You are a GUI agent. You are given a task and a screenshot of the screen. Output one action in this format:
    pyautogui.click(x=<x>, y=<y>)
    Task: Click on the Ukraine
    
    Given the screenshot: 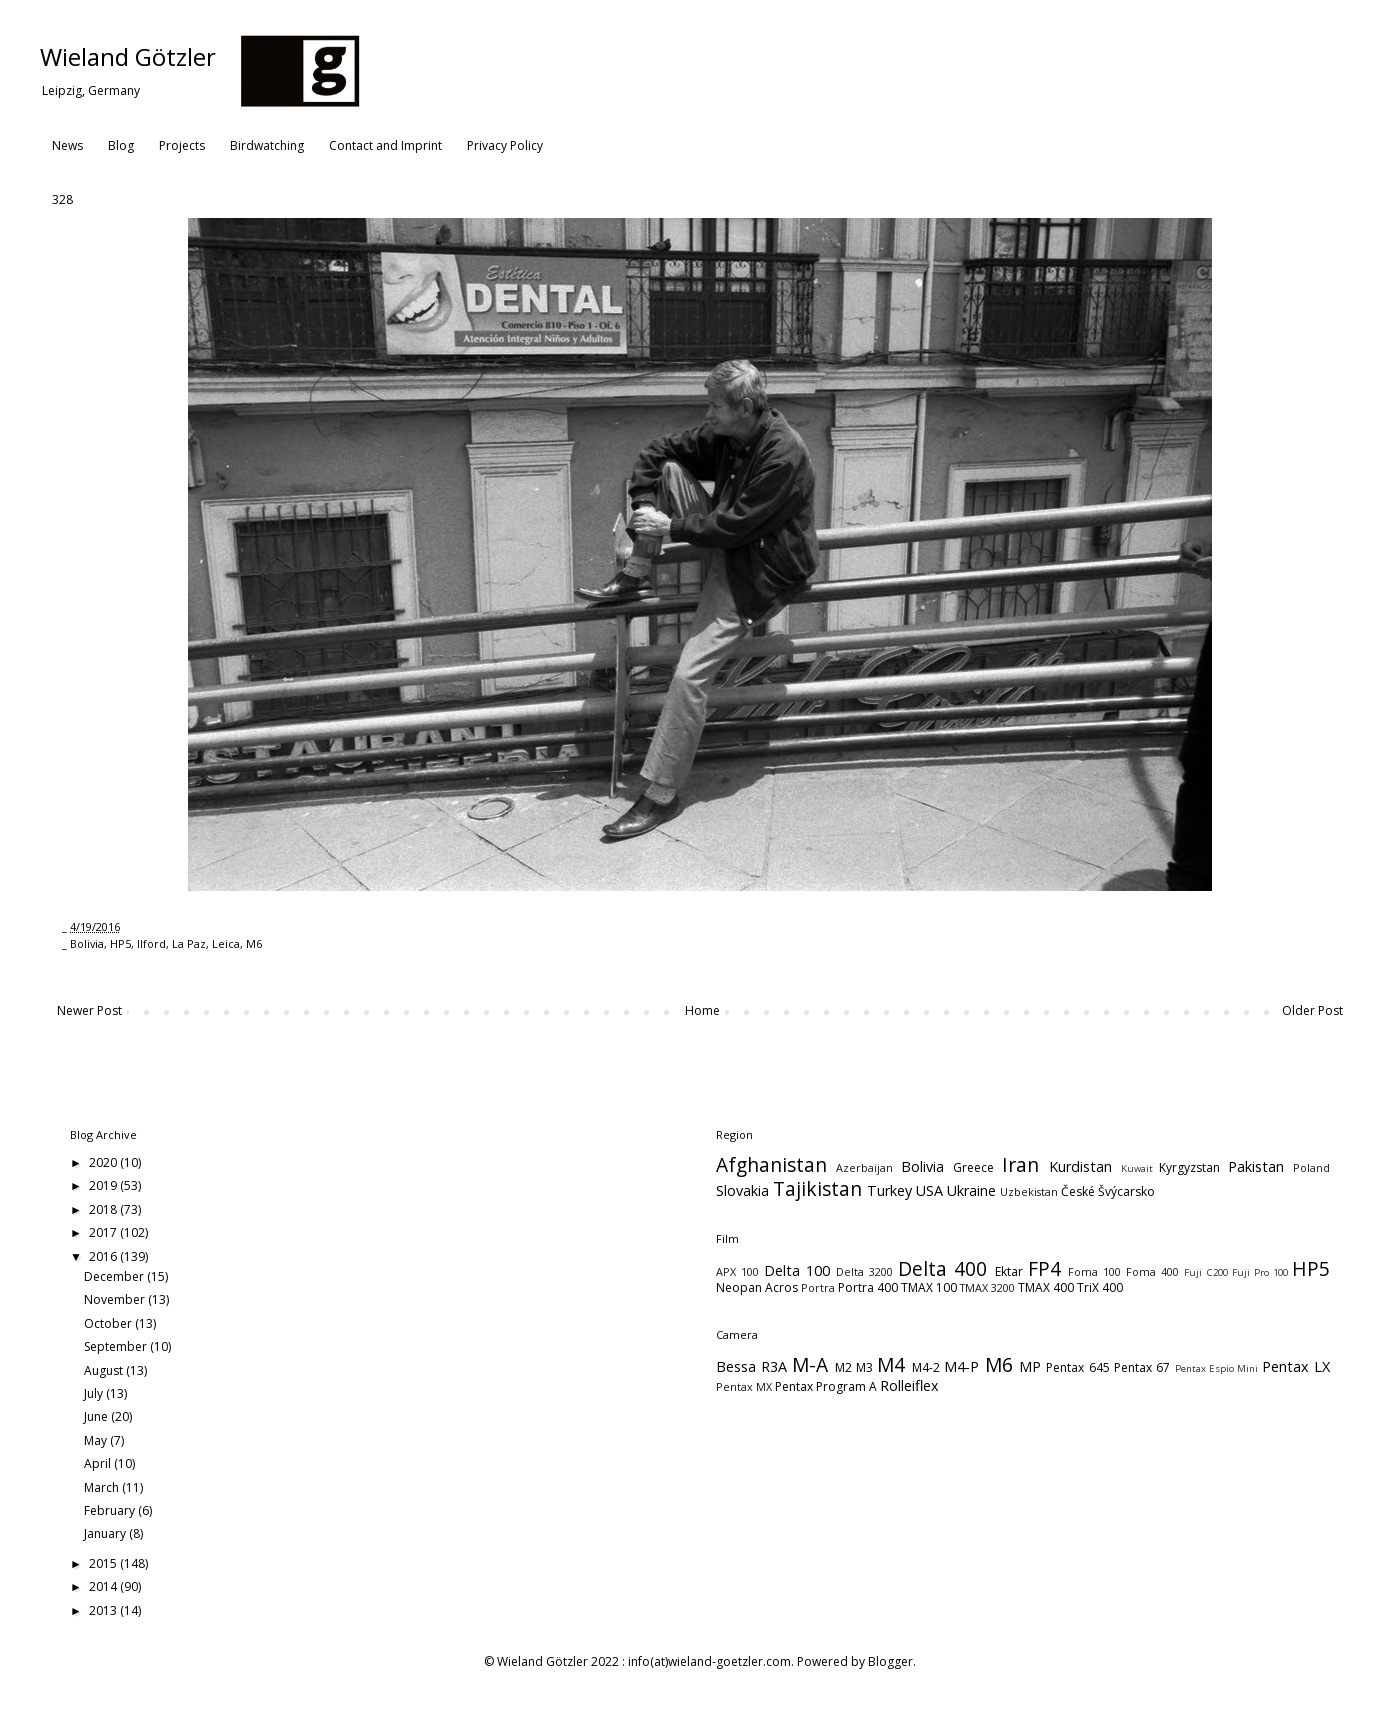 What is the action you would take?
    pyautogui.click(x=971, y=1190)
    